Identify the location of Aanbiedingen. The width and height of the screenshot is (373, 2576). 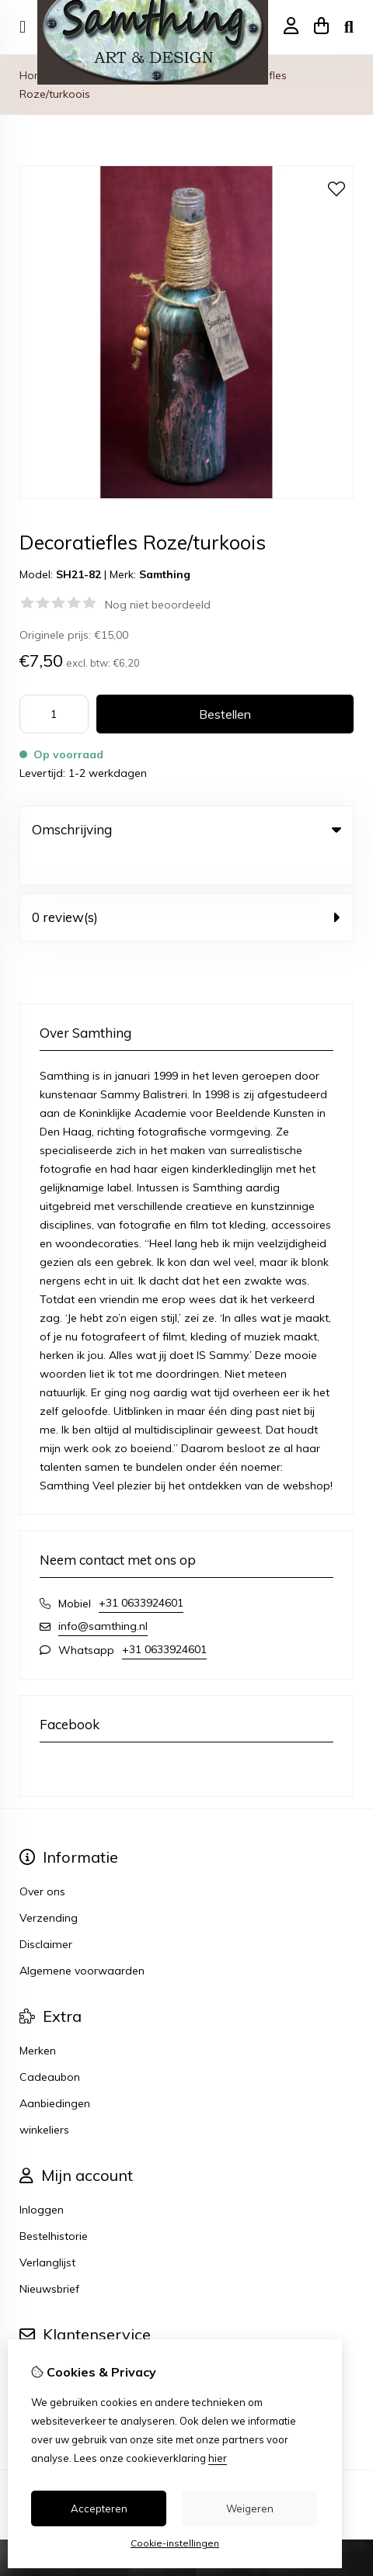
(54, 2071).